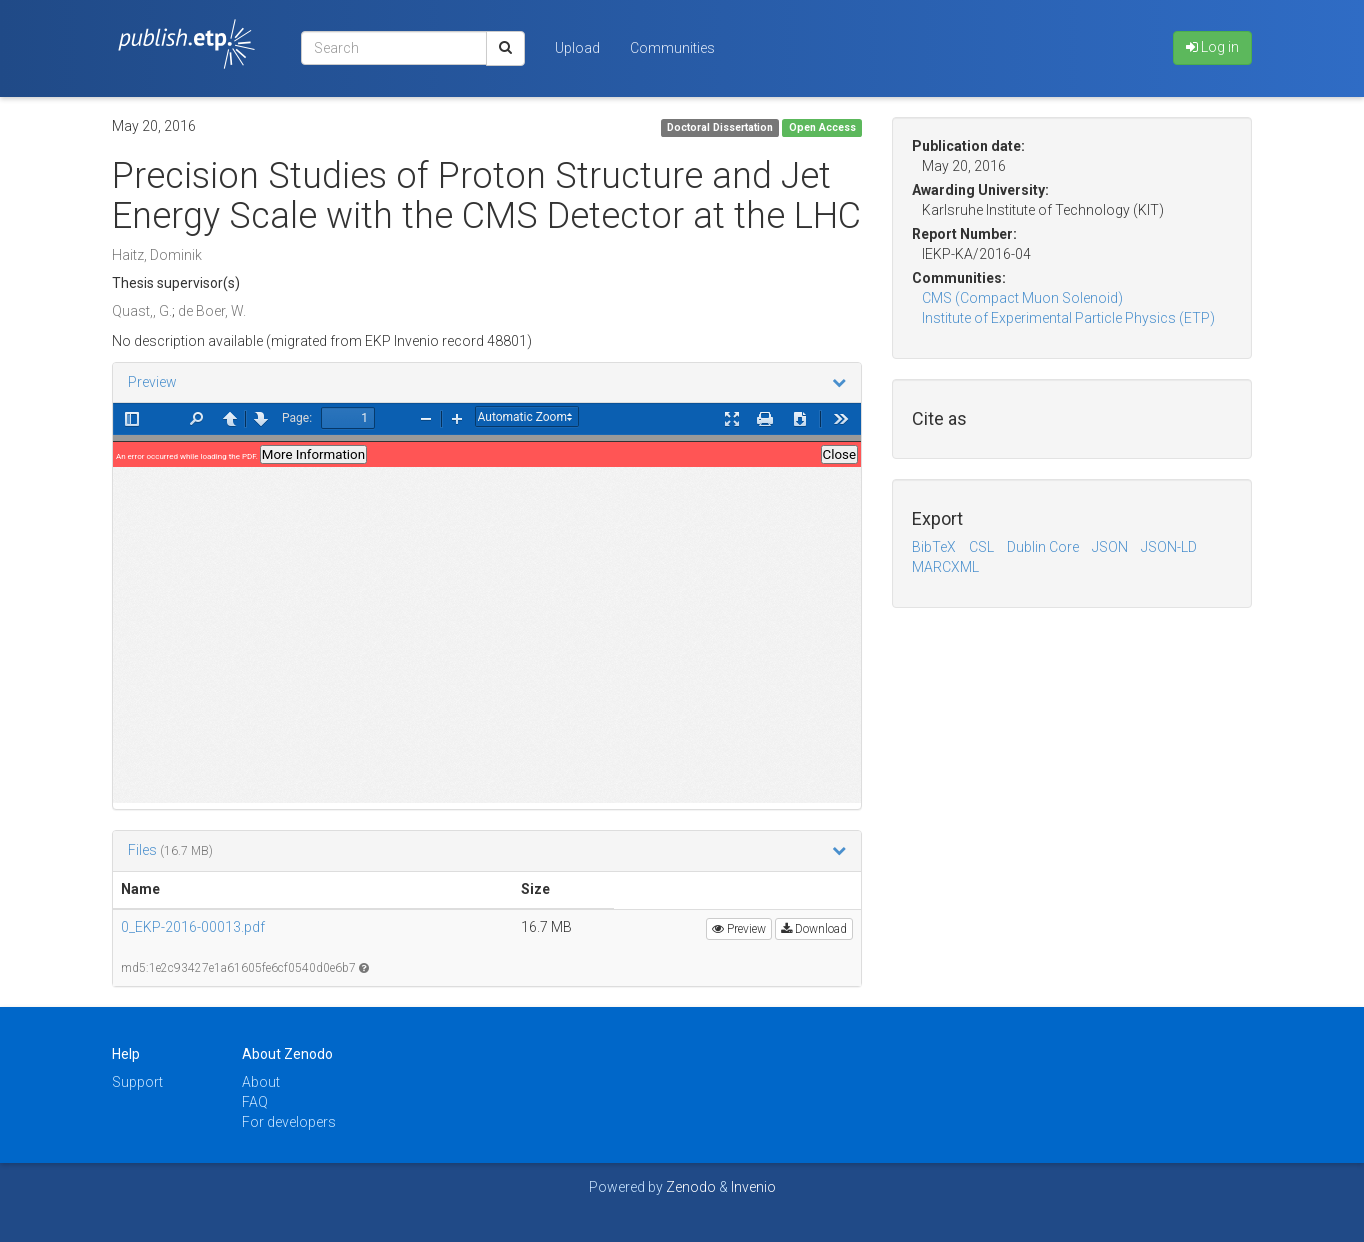  I want to click on About, so click(261, 1082).